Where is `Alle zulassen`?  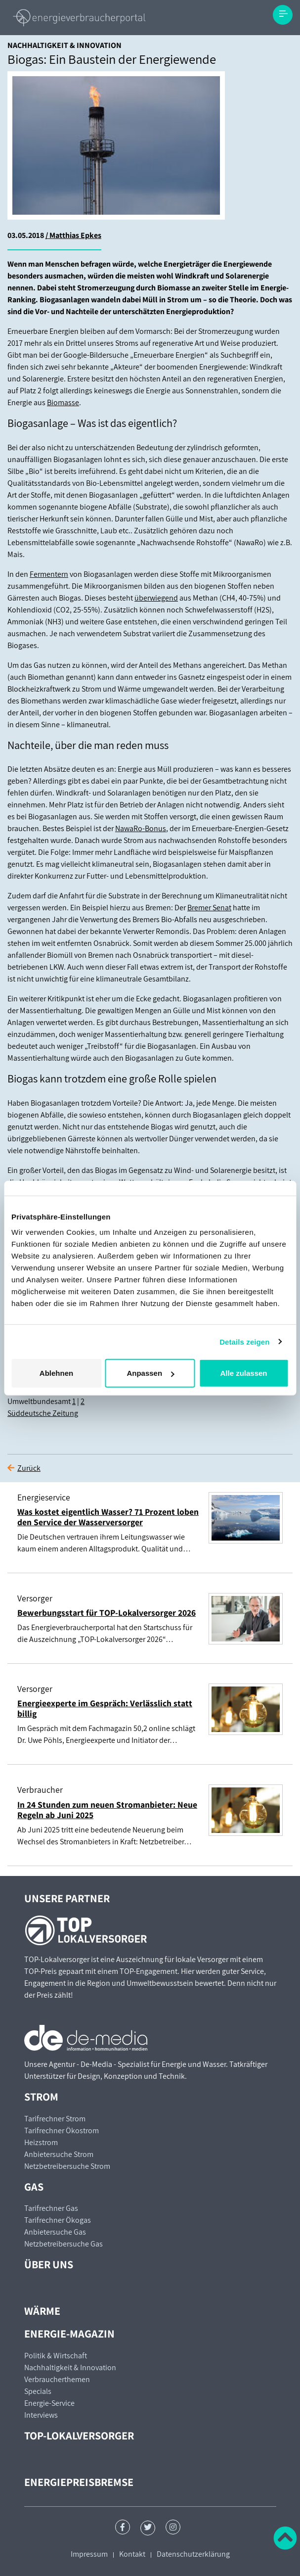 Alle zulassen is located at coordinates (243, 1373).